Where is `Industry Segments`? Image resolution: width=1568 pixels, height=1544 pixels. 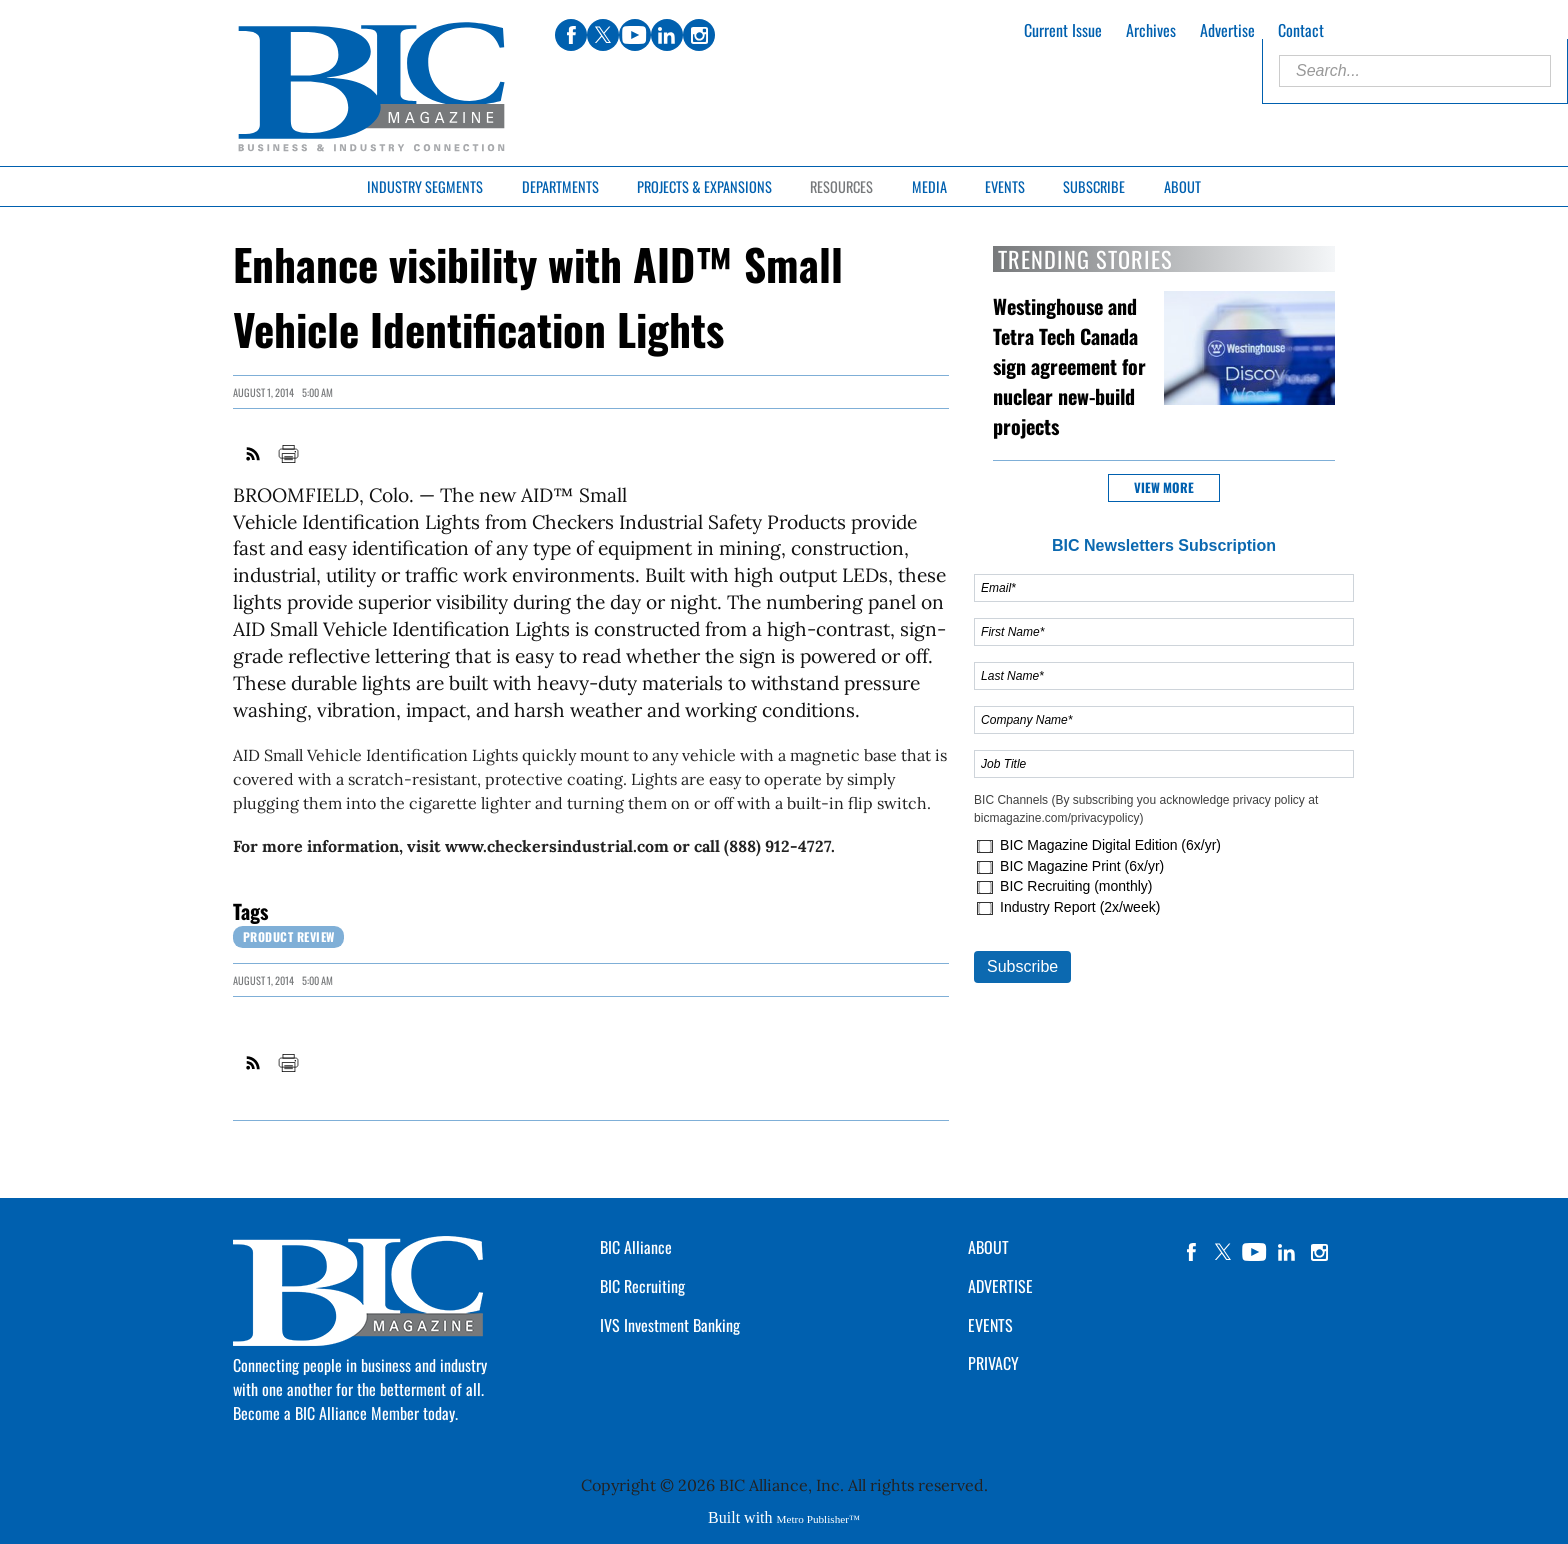
Industry Segments is located at coordinates (425, 186).